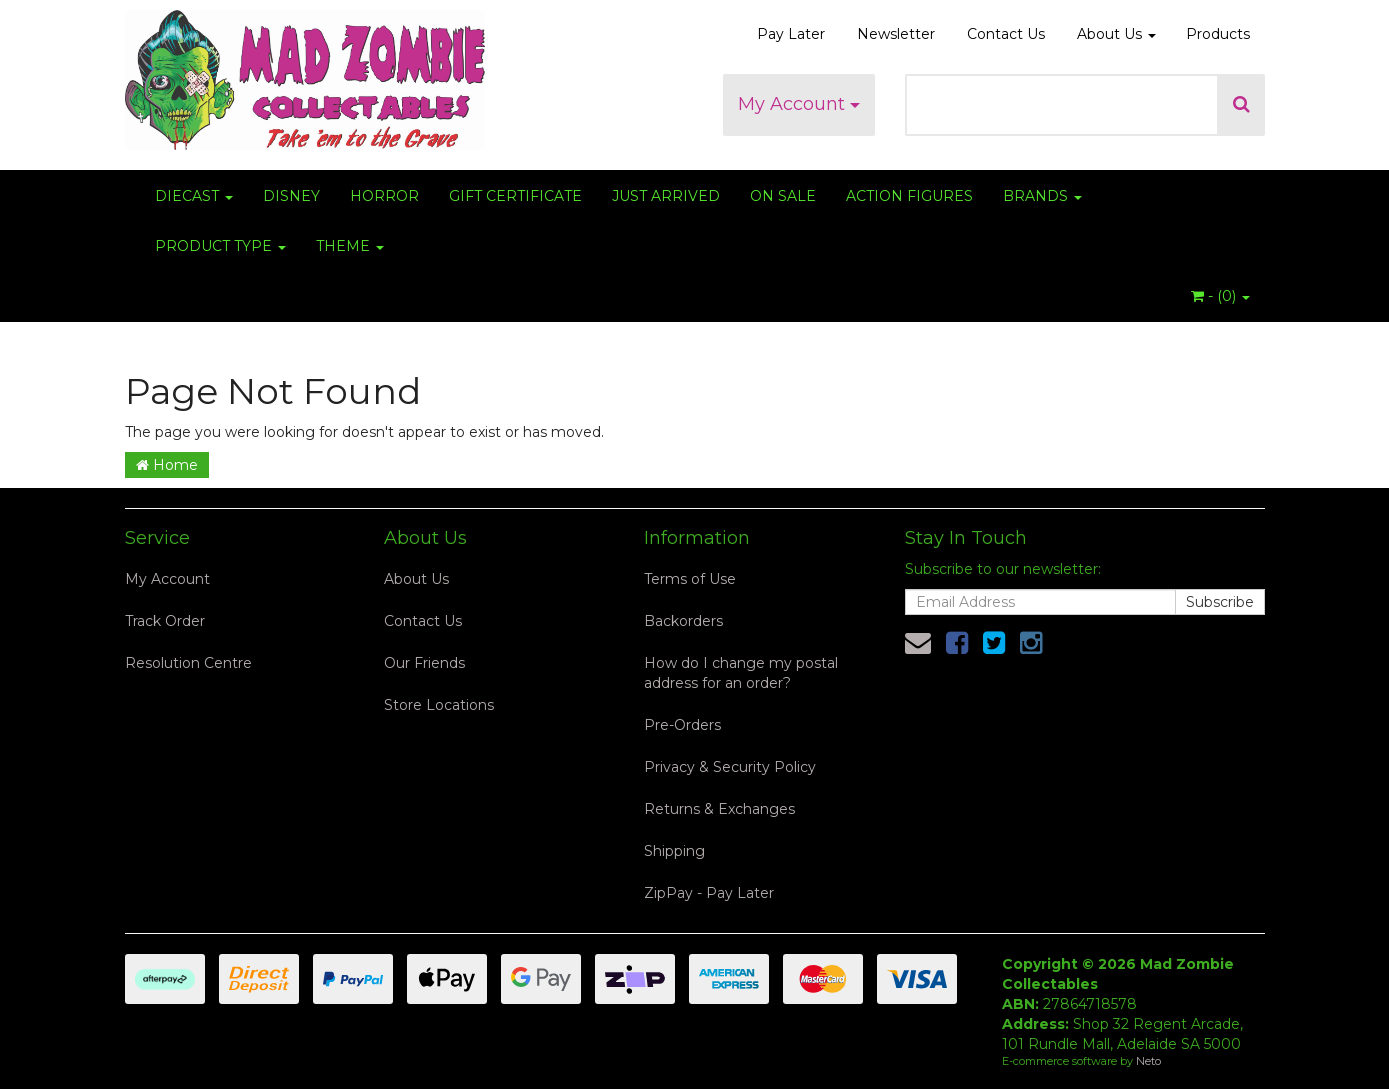  Describe the element at coordinates (909, 196) in the screenshot. I see `ACTION FIGURES` at that location.